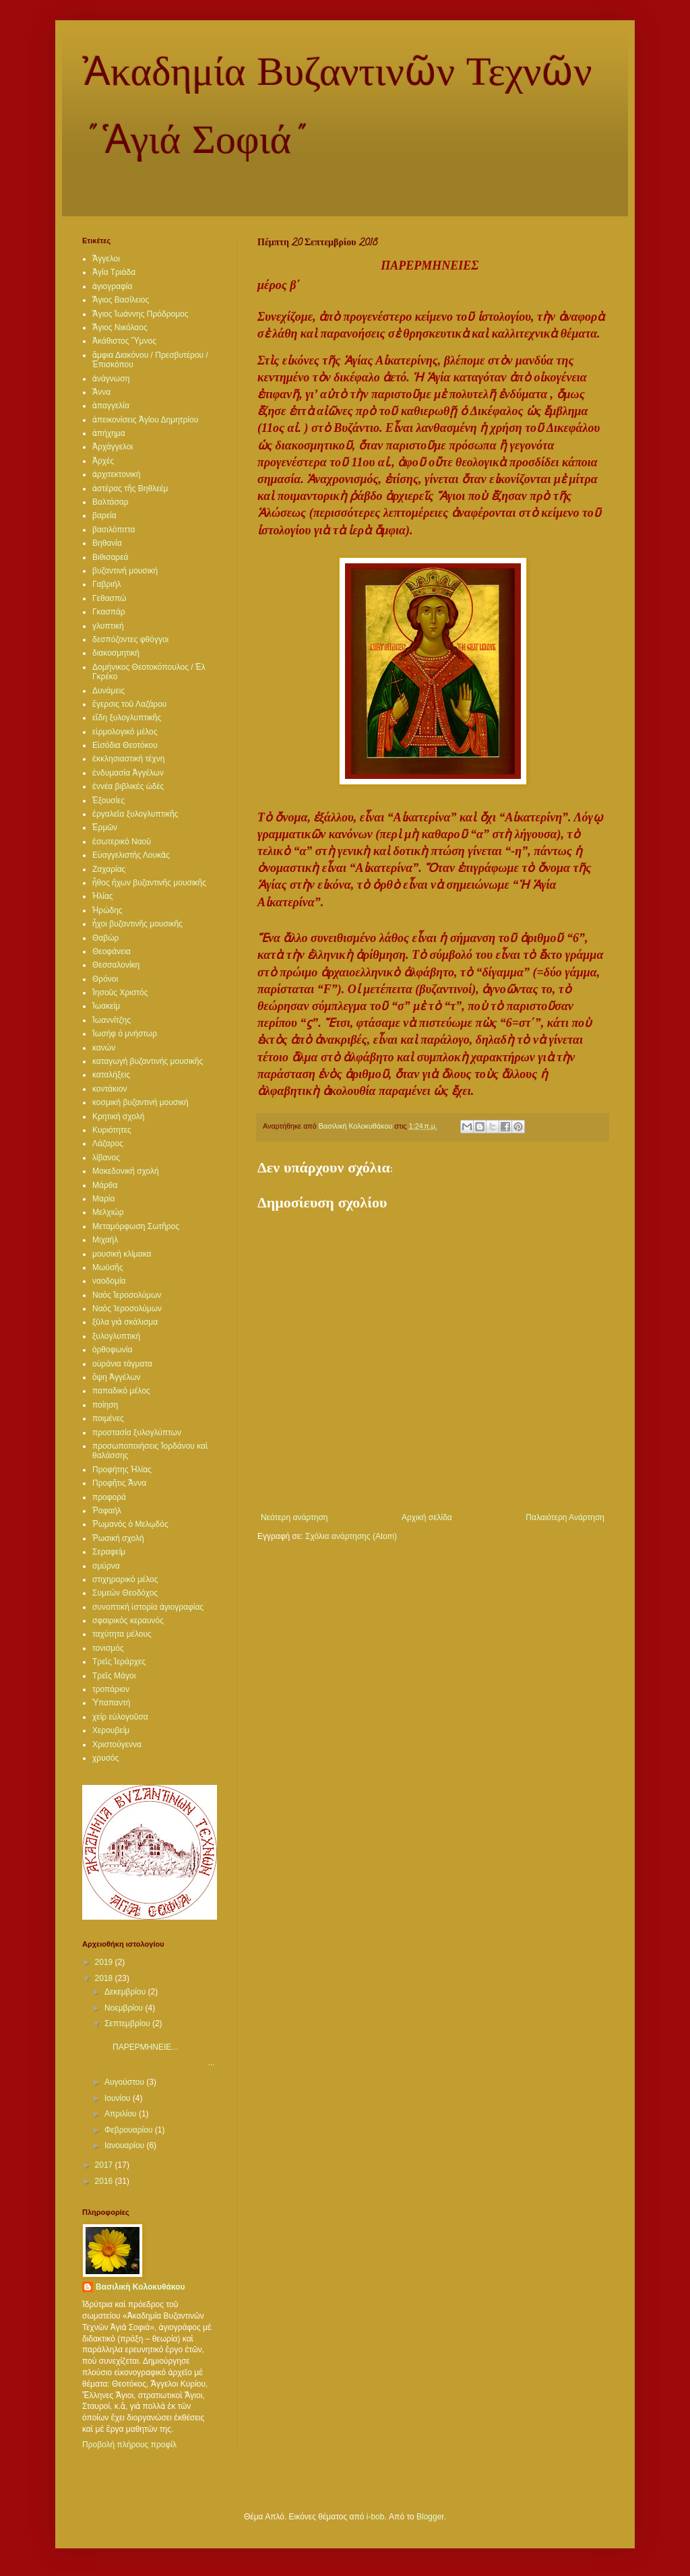  What do you see at coordinates (107, 910) in the screenshot?
I see `Ἡρώδης` at bounding box center [107, 910].